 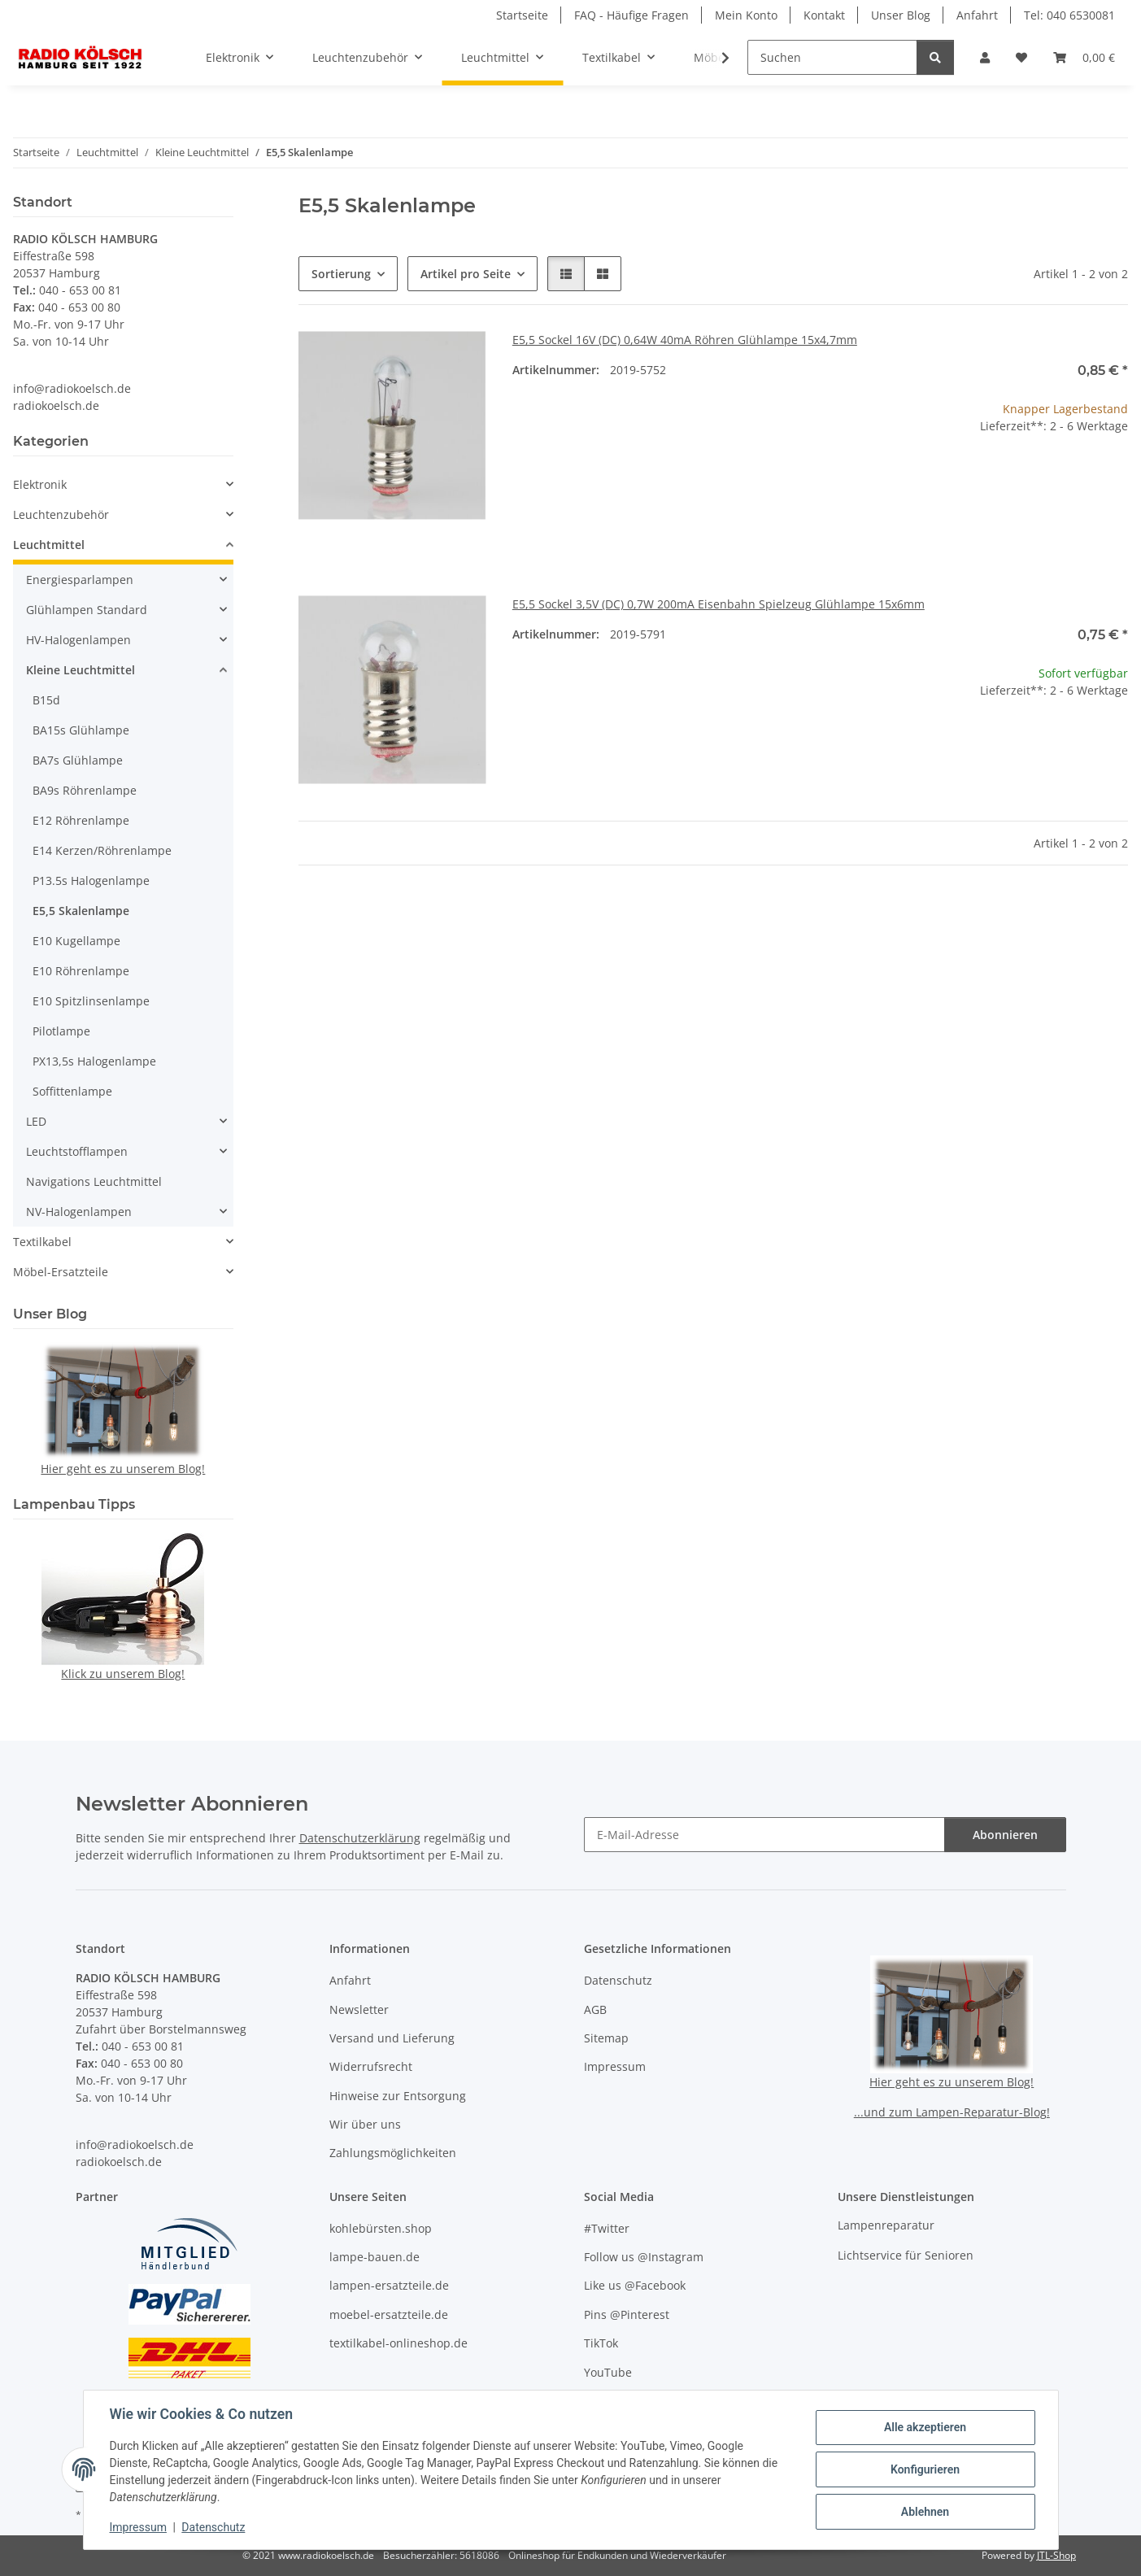 What do you see at coordinates (905, 2255) in the screenshot?
I see `Lichtservice für Senioren` at bounding box center [905, 2255].